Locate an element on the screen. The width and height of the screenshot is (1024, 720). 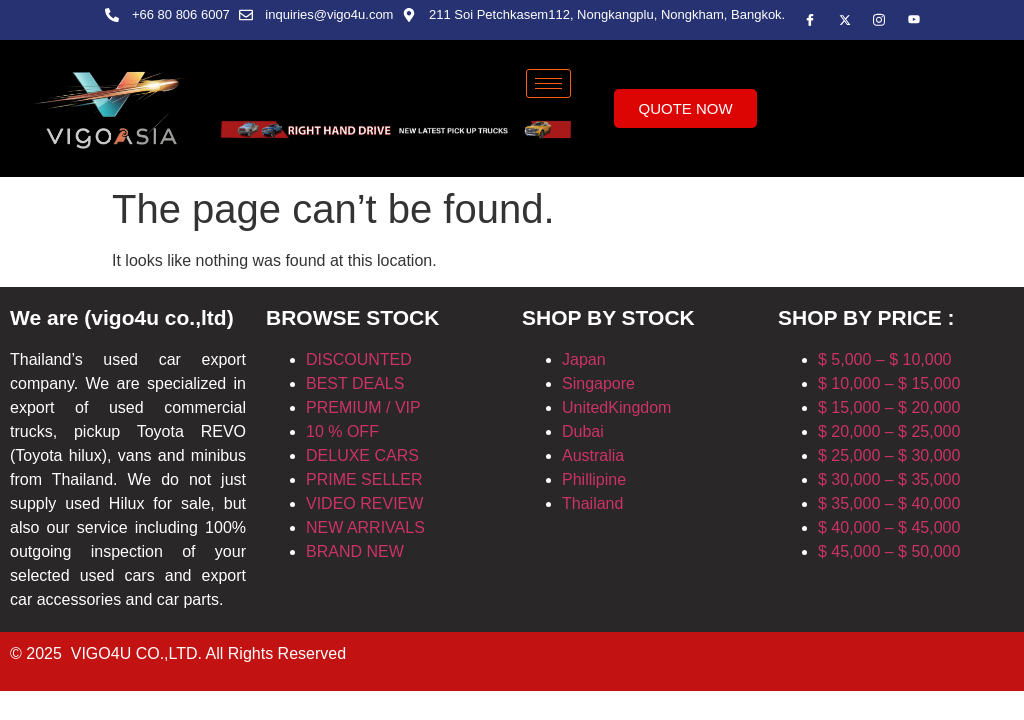
UnitedKingdom is located at coordinates (616, 407).